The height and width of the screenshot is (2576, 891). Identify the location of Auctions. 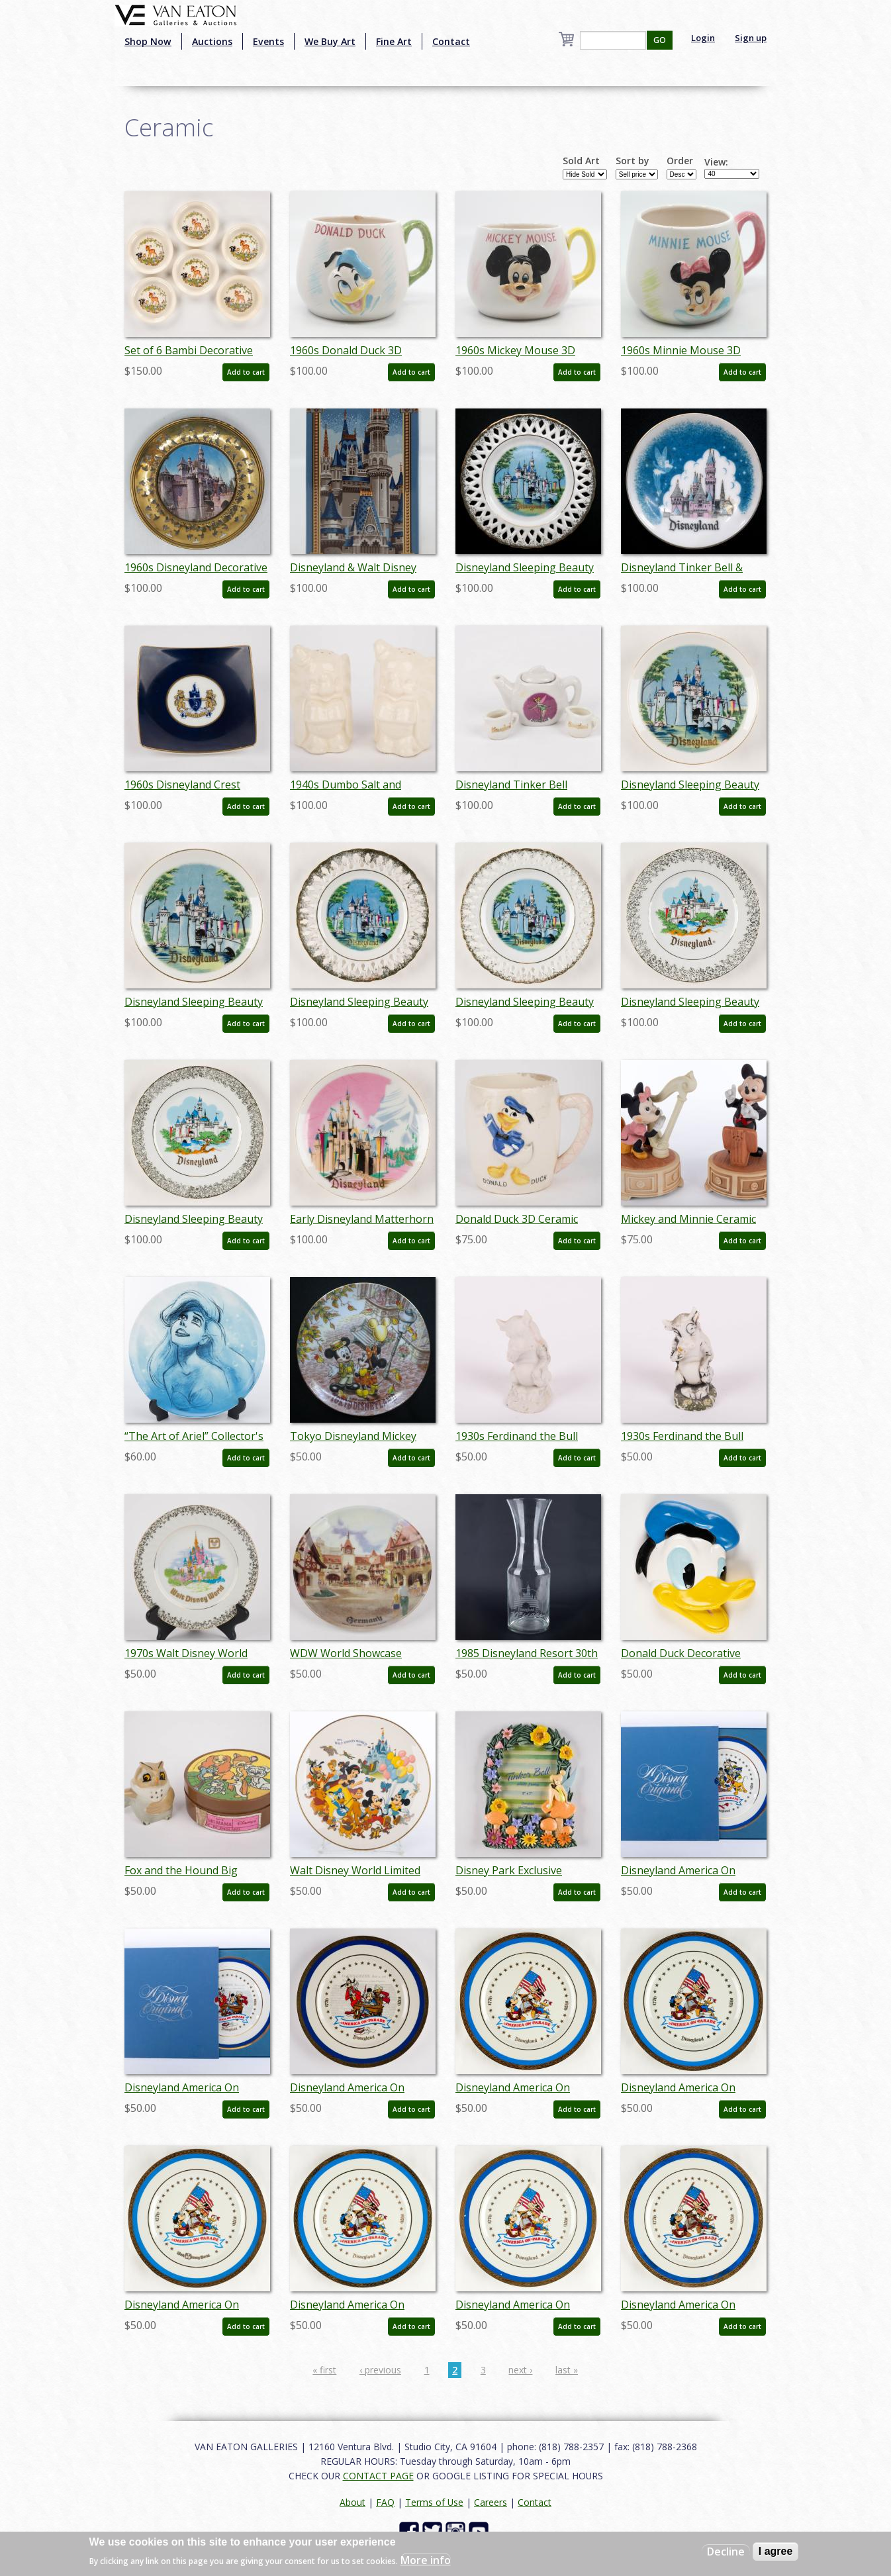
(212, 41).